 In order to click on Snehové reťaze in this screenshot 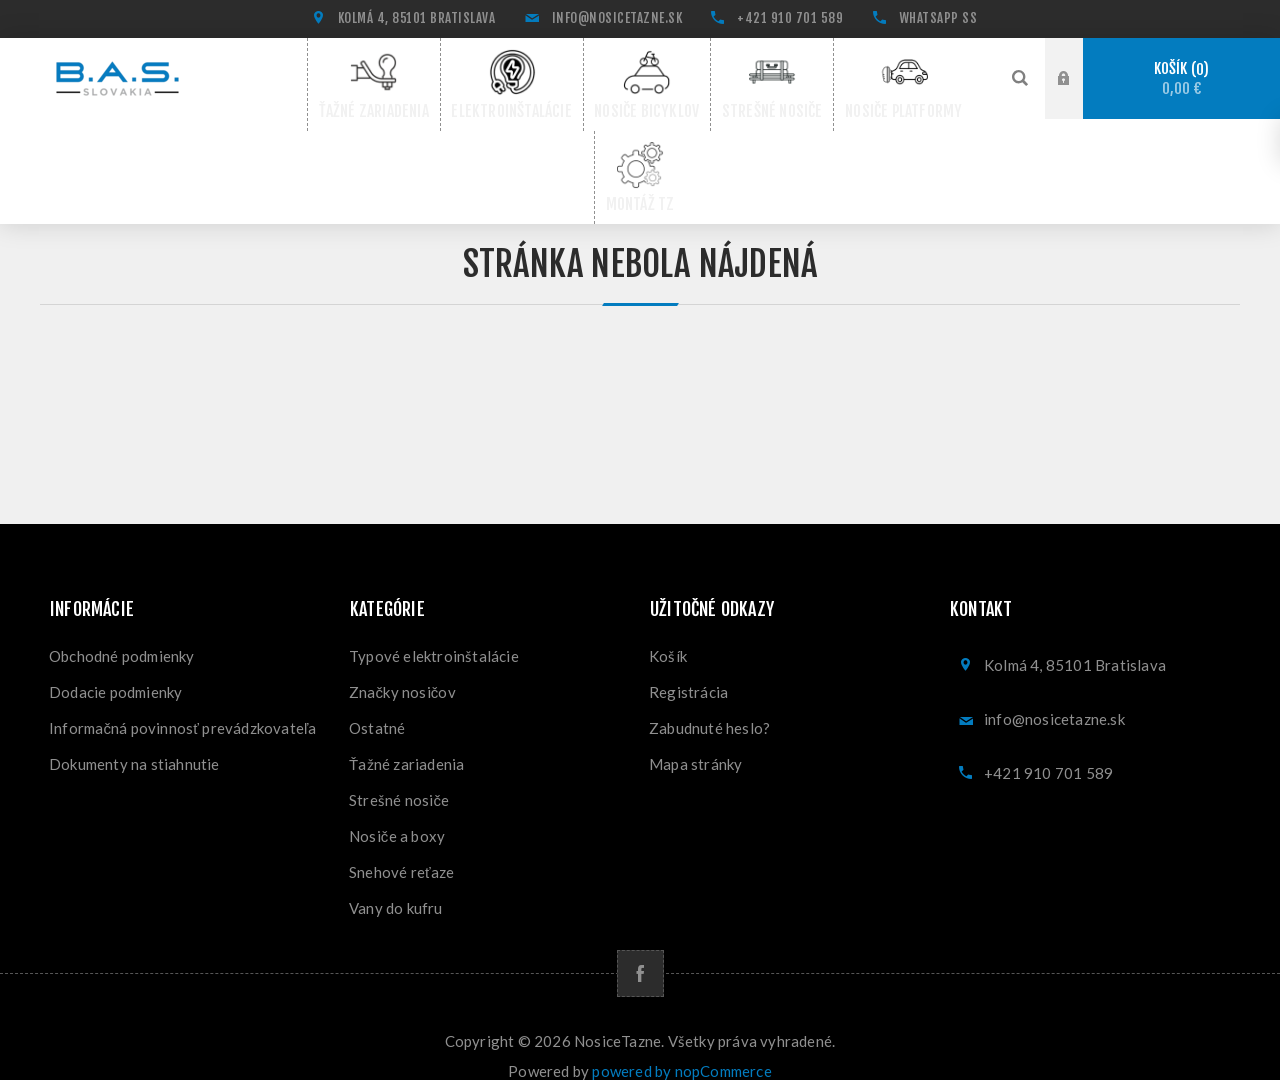, I will do `click(401, 848)`.